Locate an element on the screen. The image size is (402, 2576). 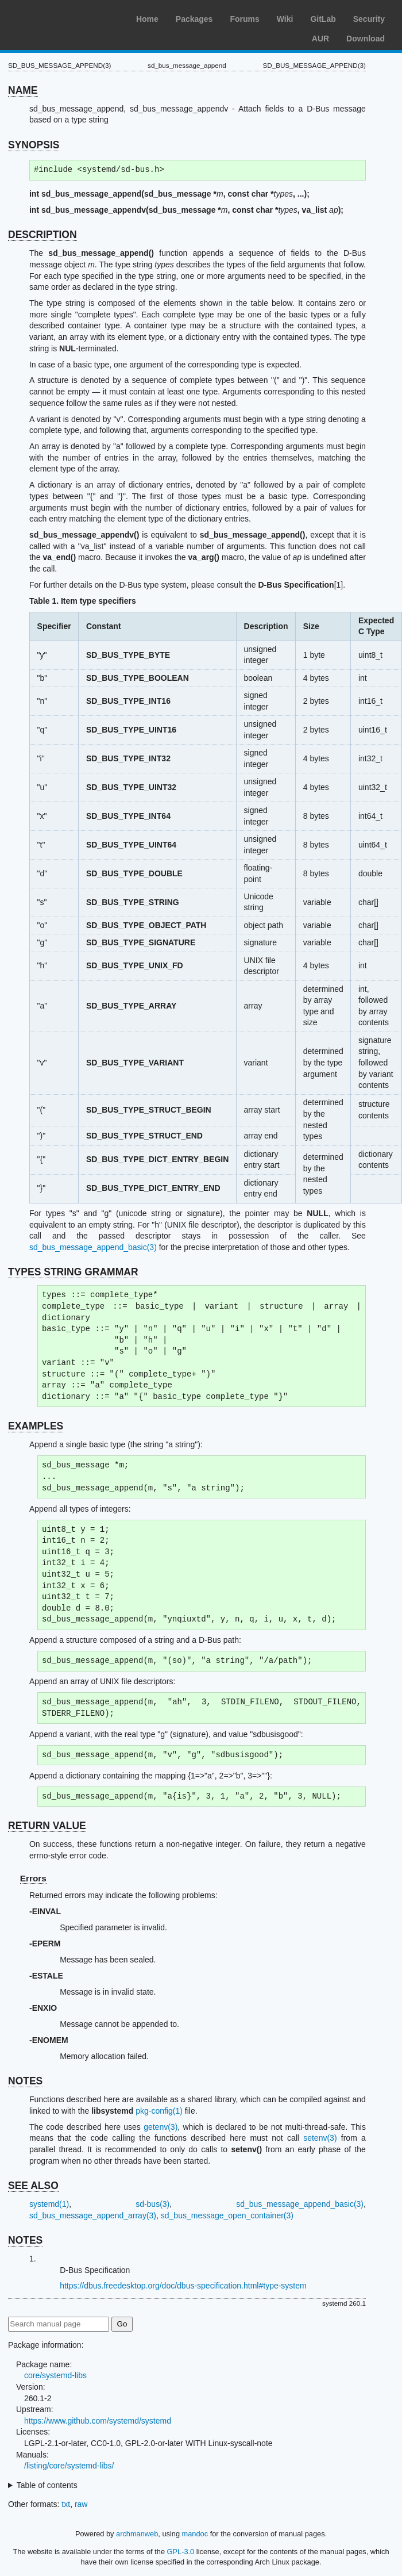
sd_bus_message_append_array(3) is located at coordinates (92, 2215).